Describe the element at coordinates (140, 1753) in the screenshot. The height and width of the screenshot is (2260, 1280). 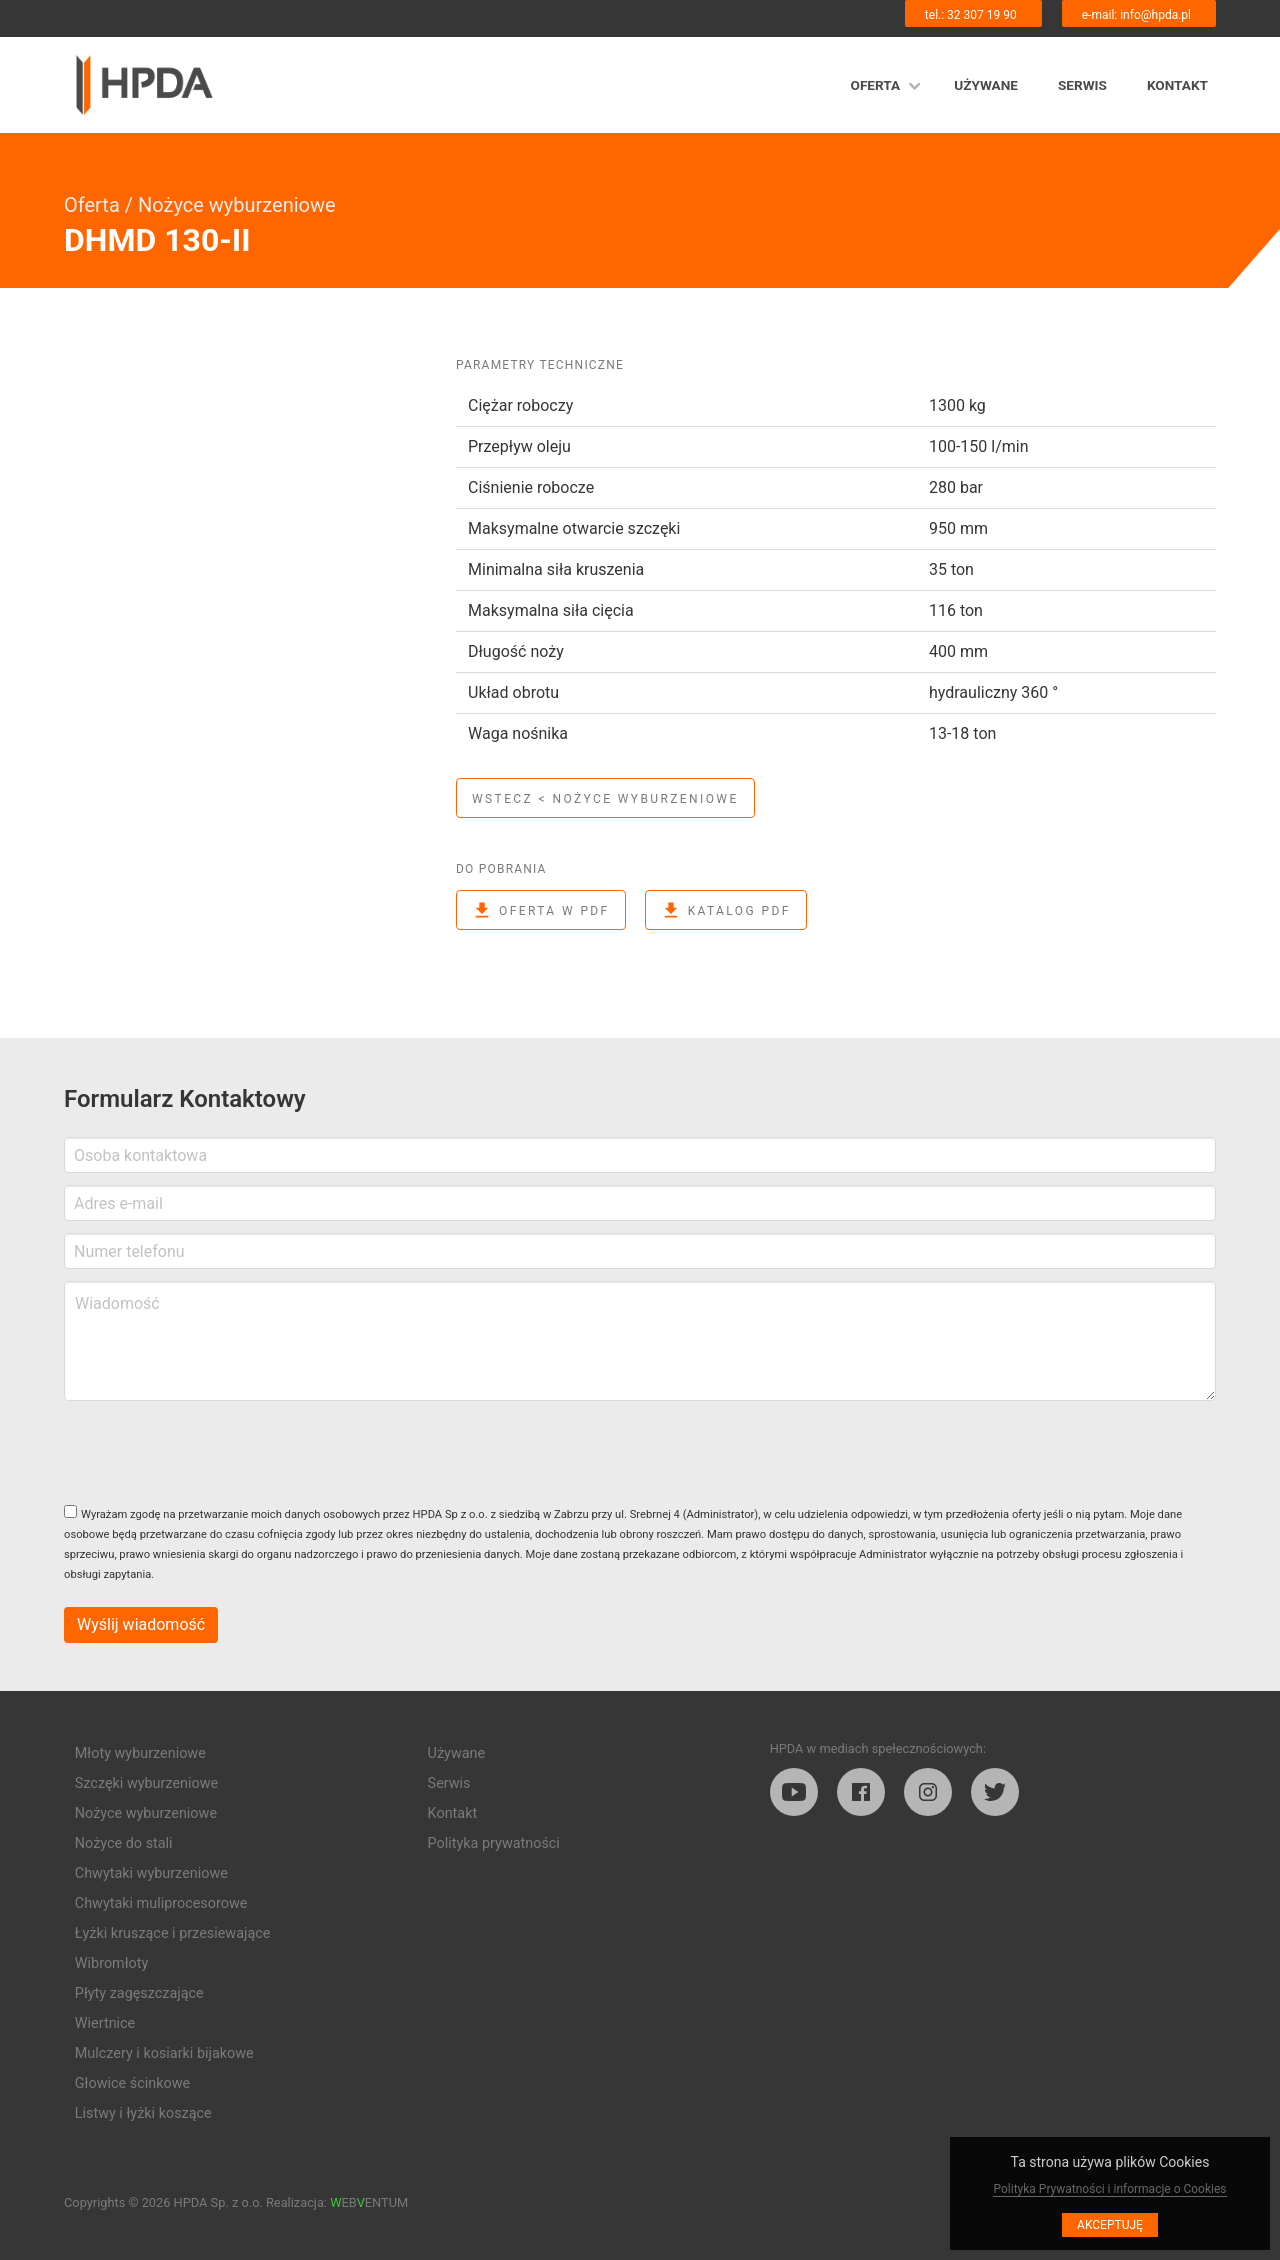
I see `Młoty wyburzeniowe` at that location.